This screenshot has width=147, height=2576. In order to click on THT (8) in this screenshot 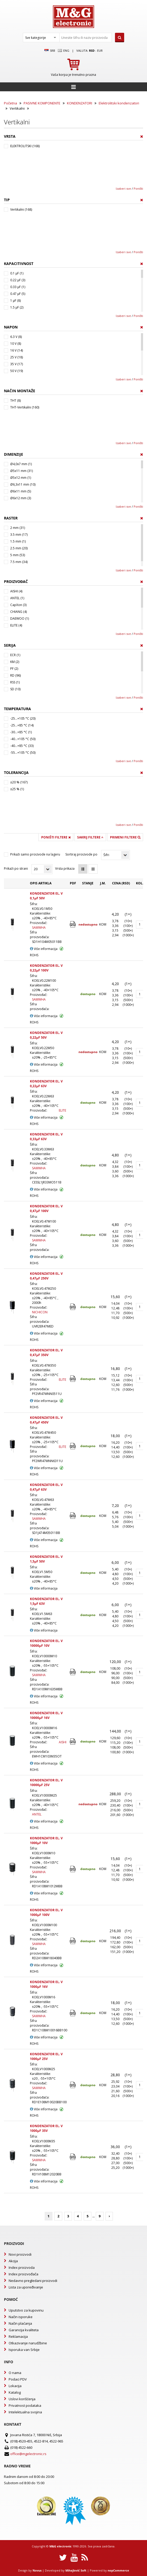, I will do `click(15, 400)`.